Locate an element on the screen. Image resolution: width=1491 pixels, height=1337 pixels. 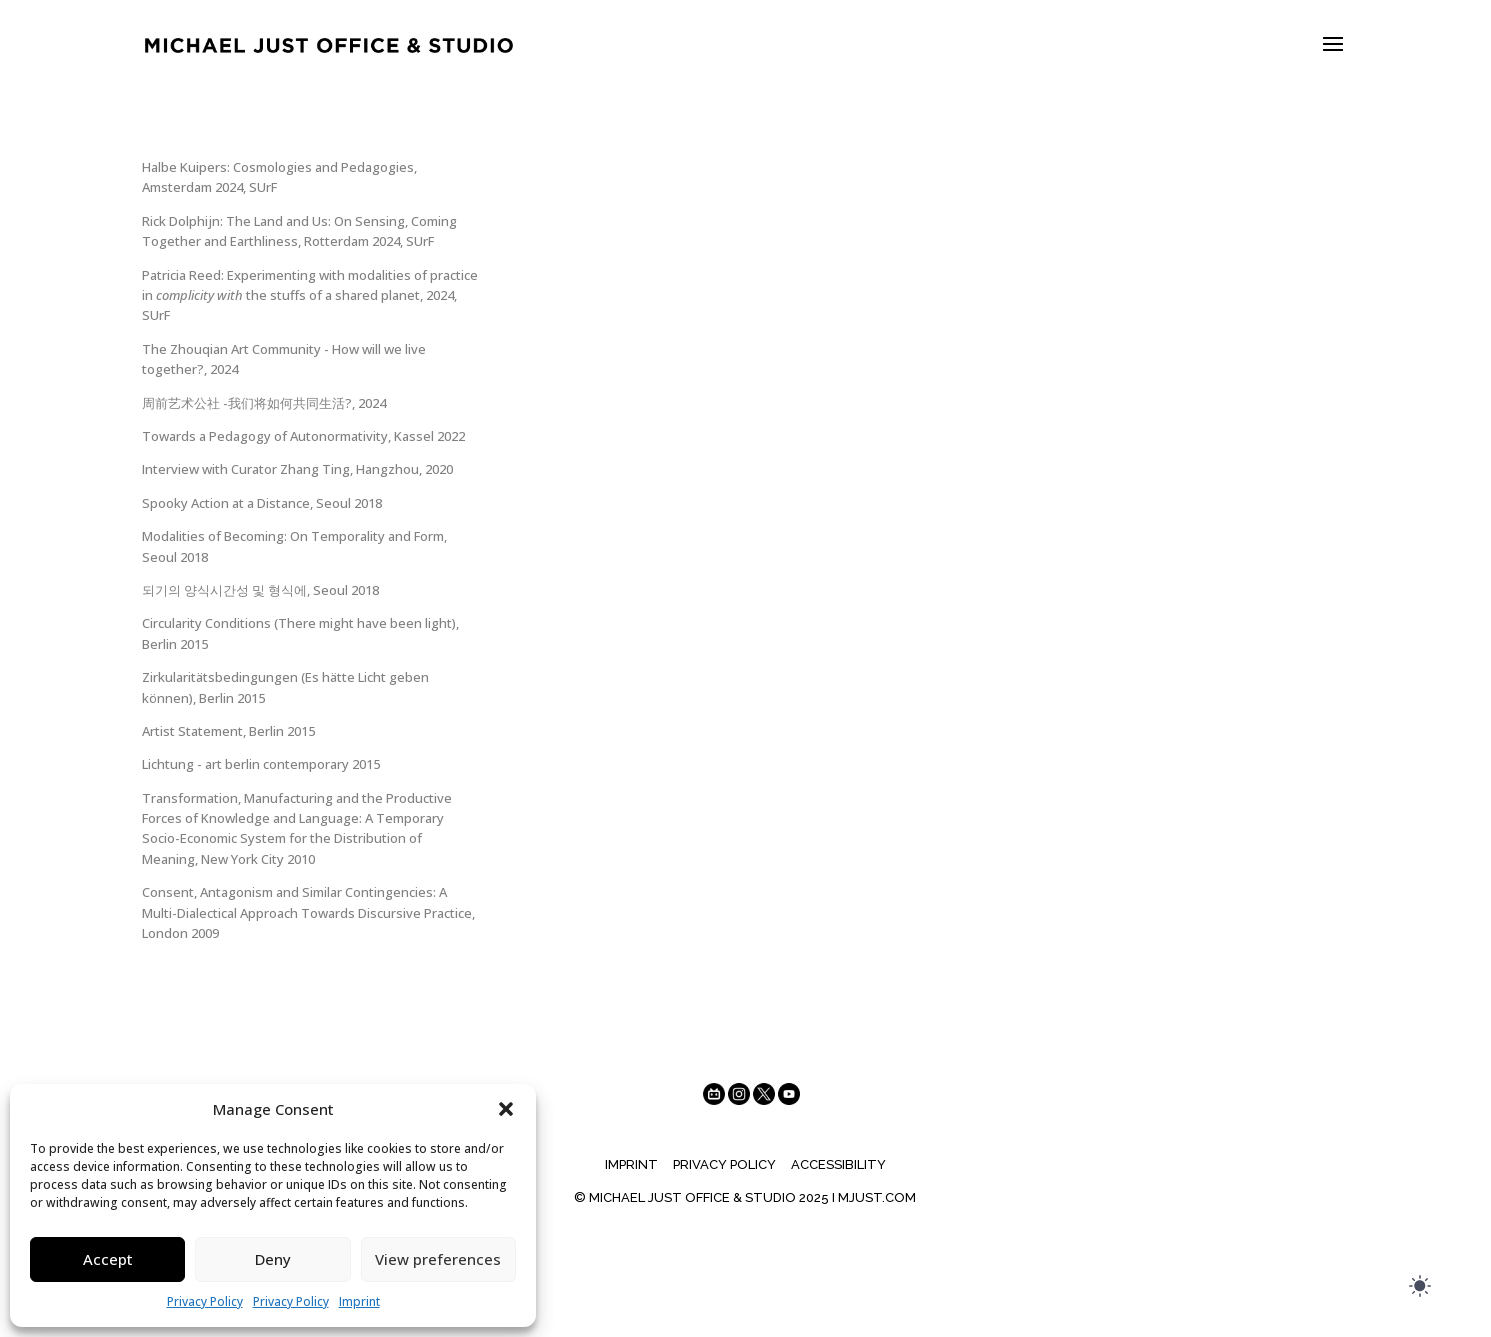
[button] is located at coordinates (506, 1109).